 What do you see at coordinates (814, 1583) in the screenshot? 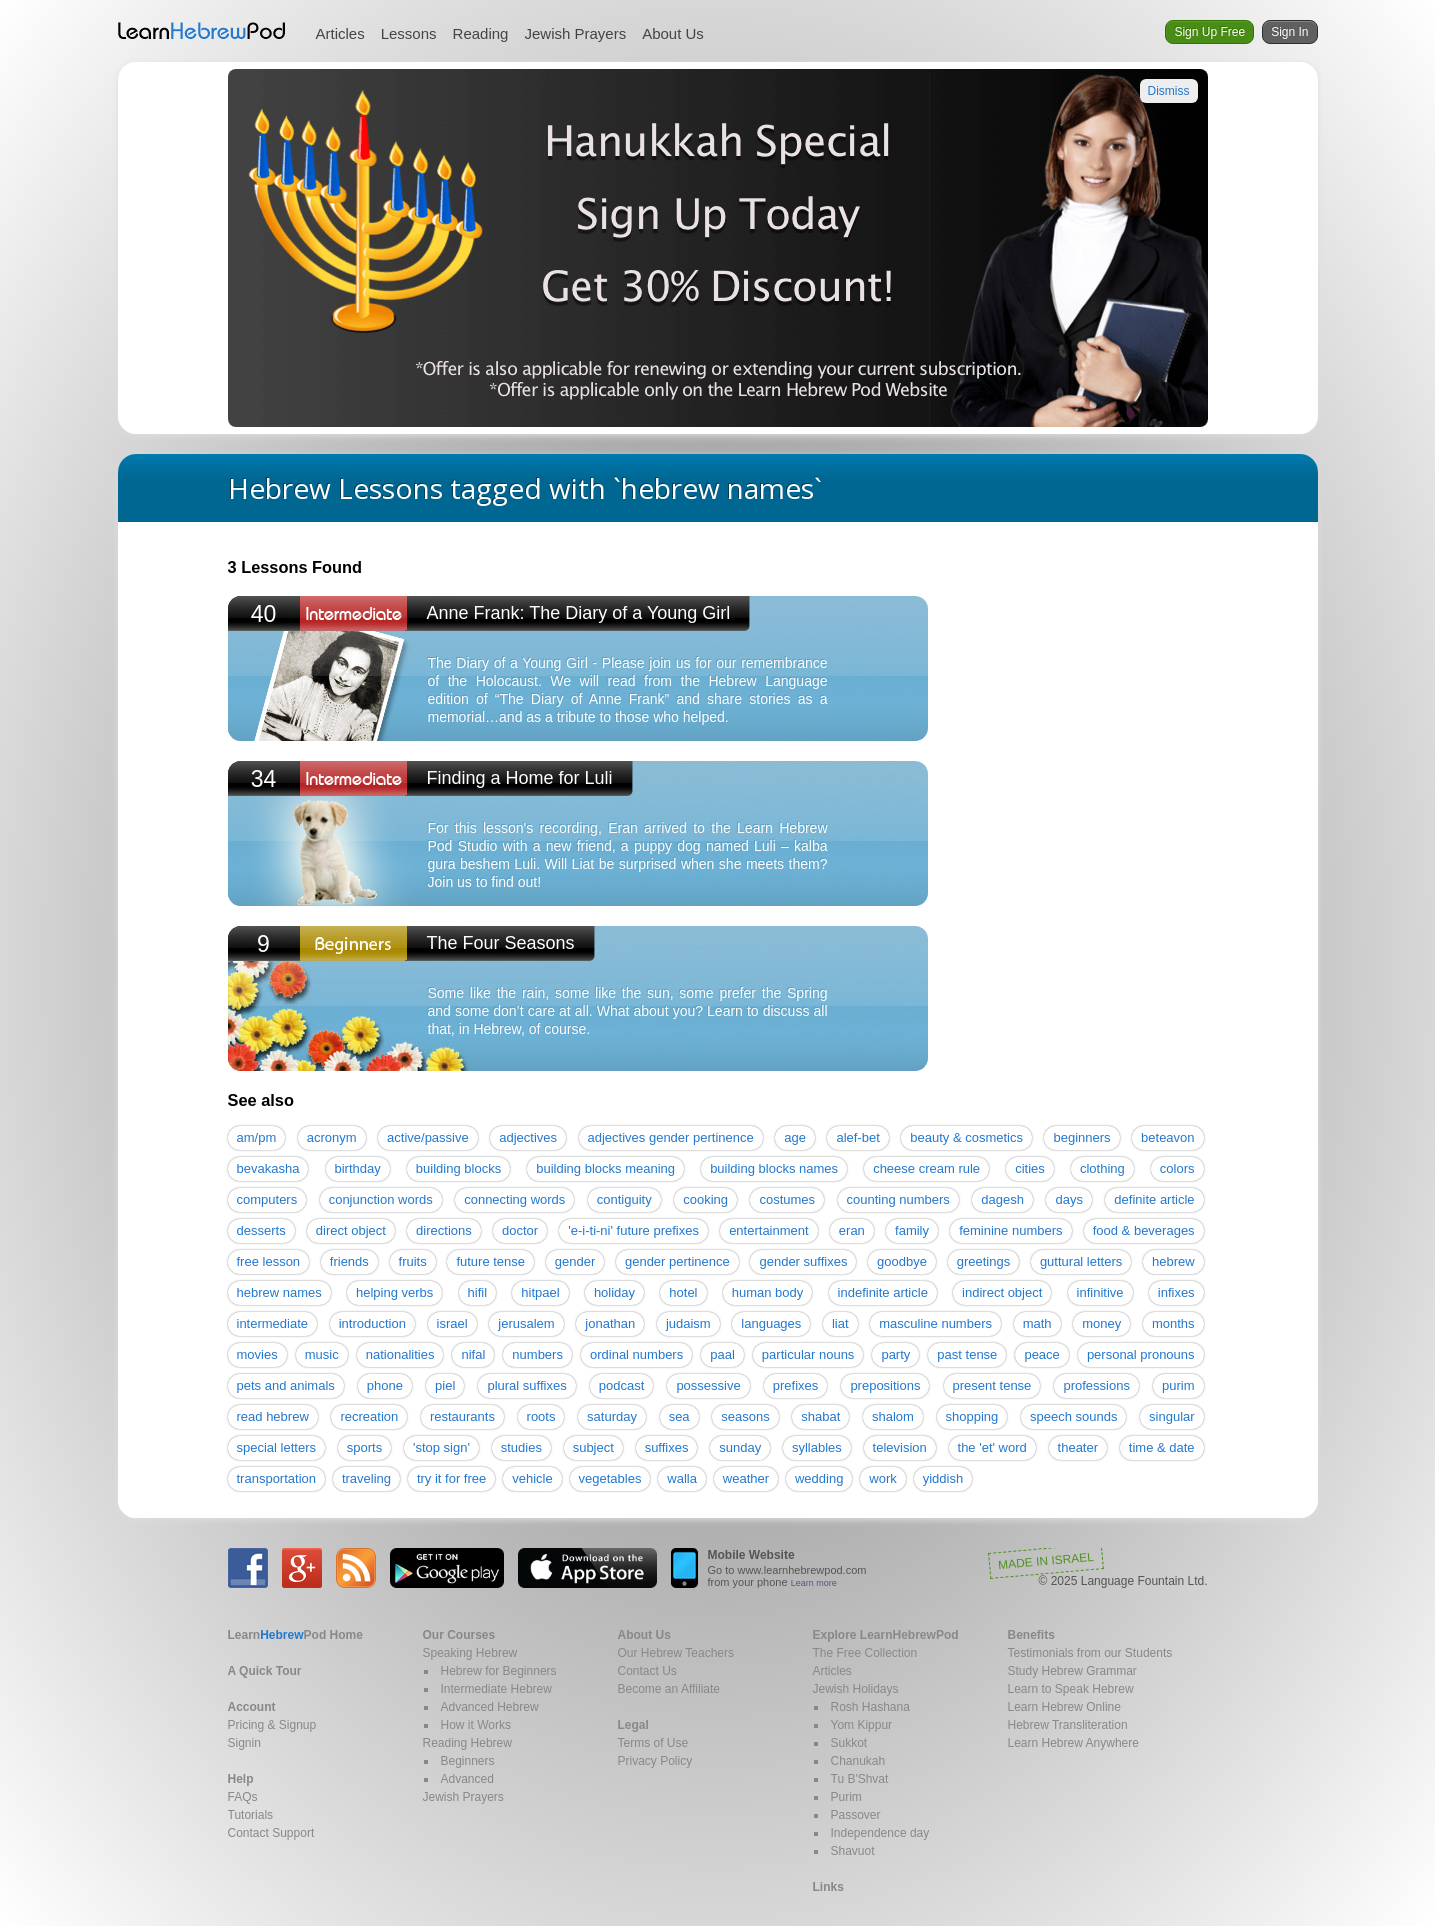
I see `Learn more` at bounding box center [814, 1583].